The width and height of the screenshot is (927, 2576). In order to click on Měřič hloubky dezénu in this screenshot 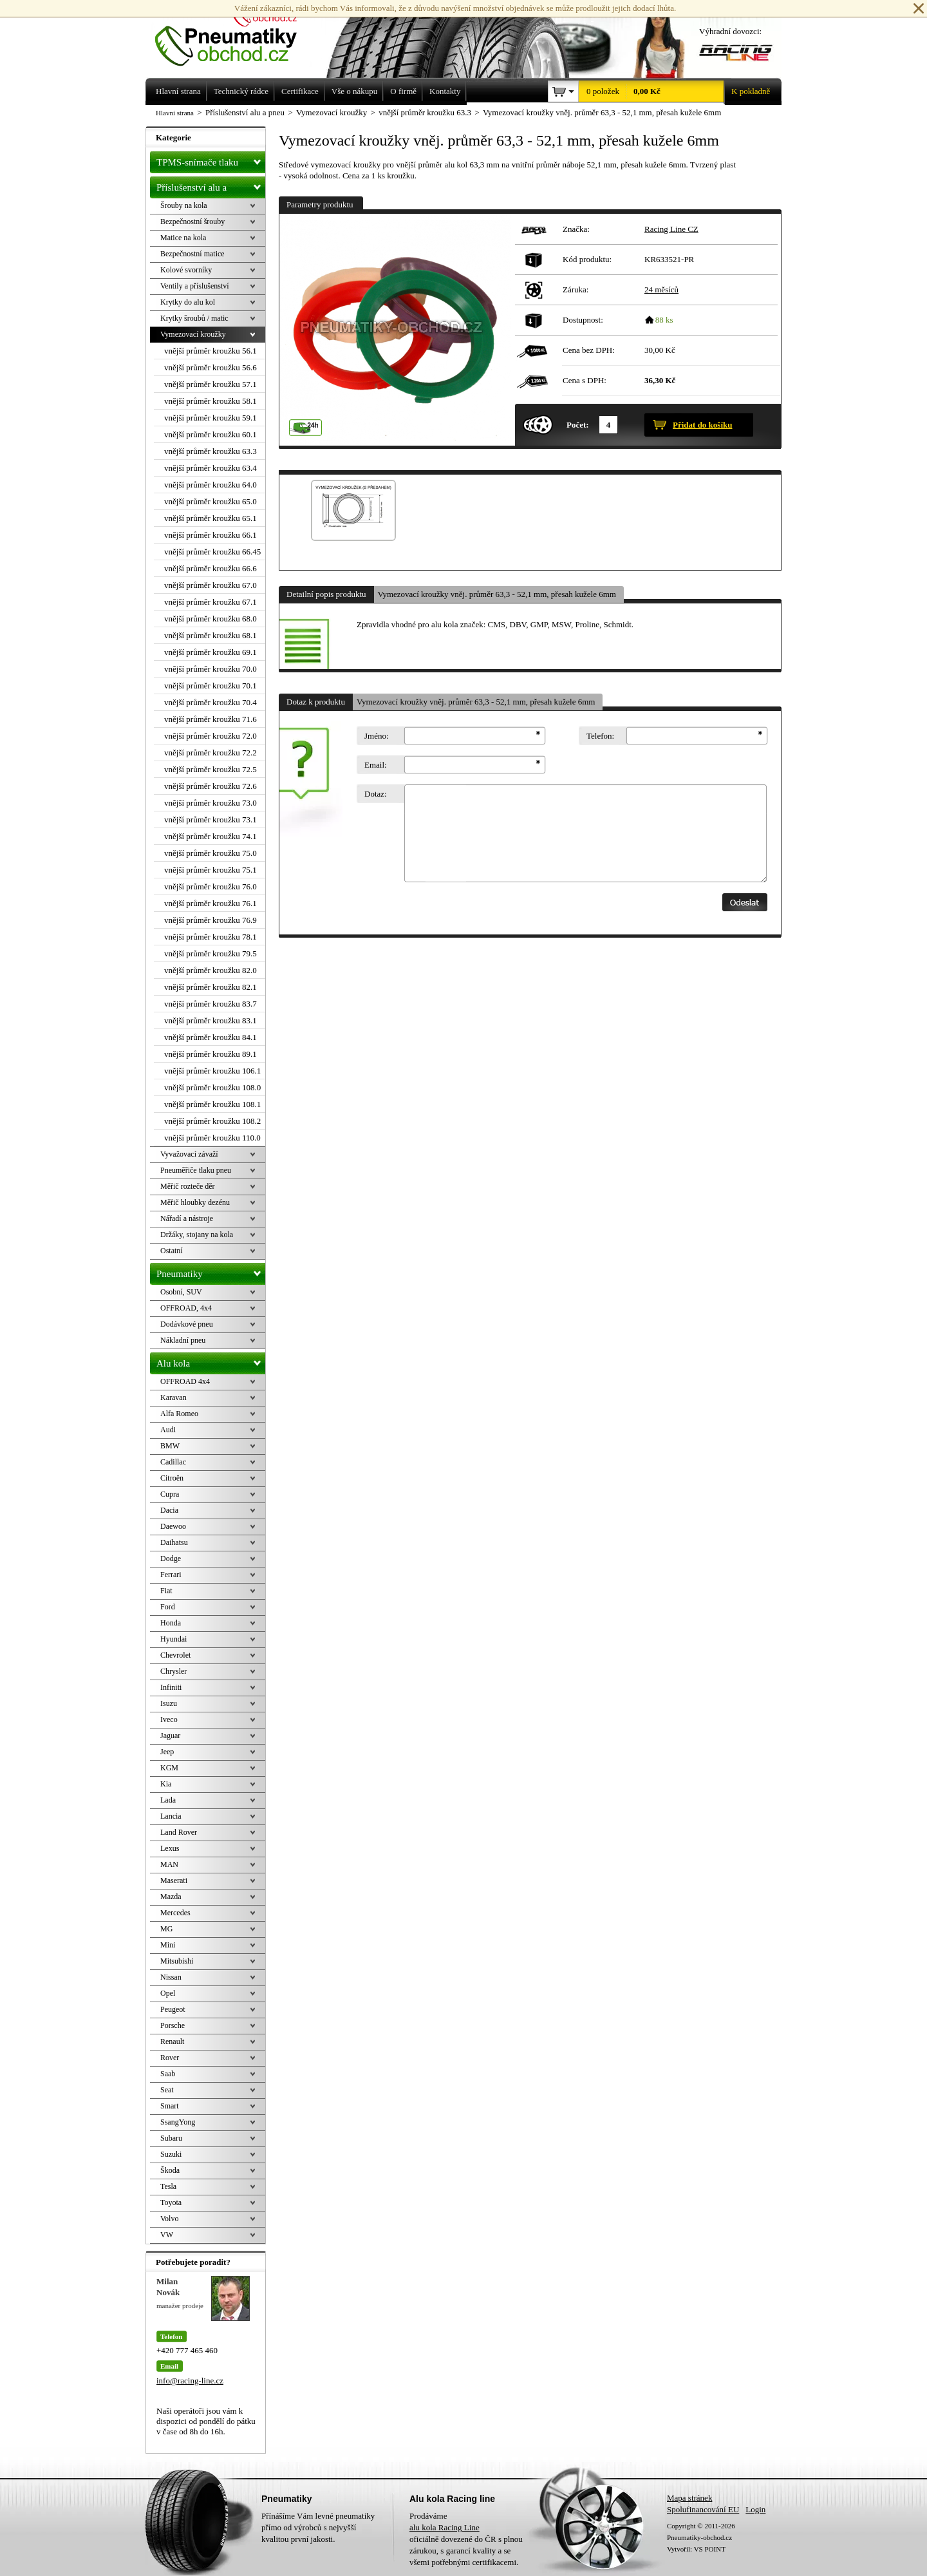, I will do `click(195, 1202)`.